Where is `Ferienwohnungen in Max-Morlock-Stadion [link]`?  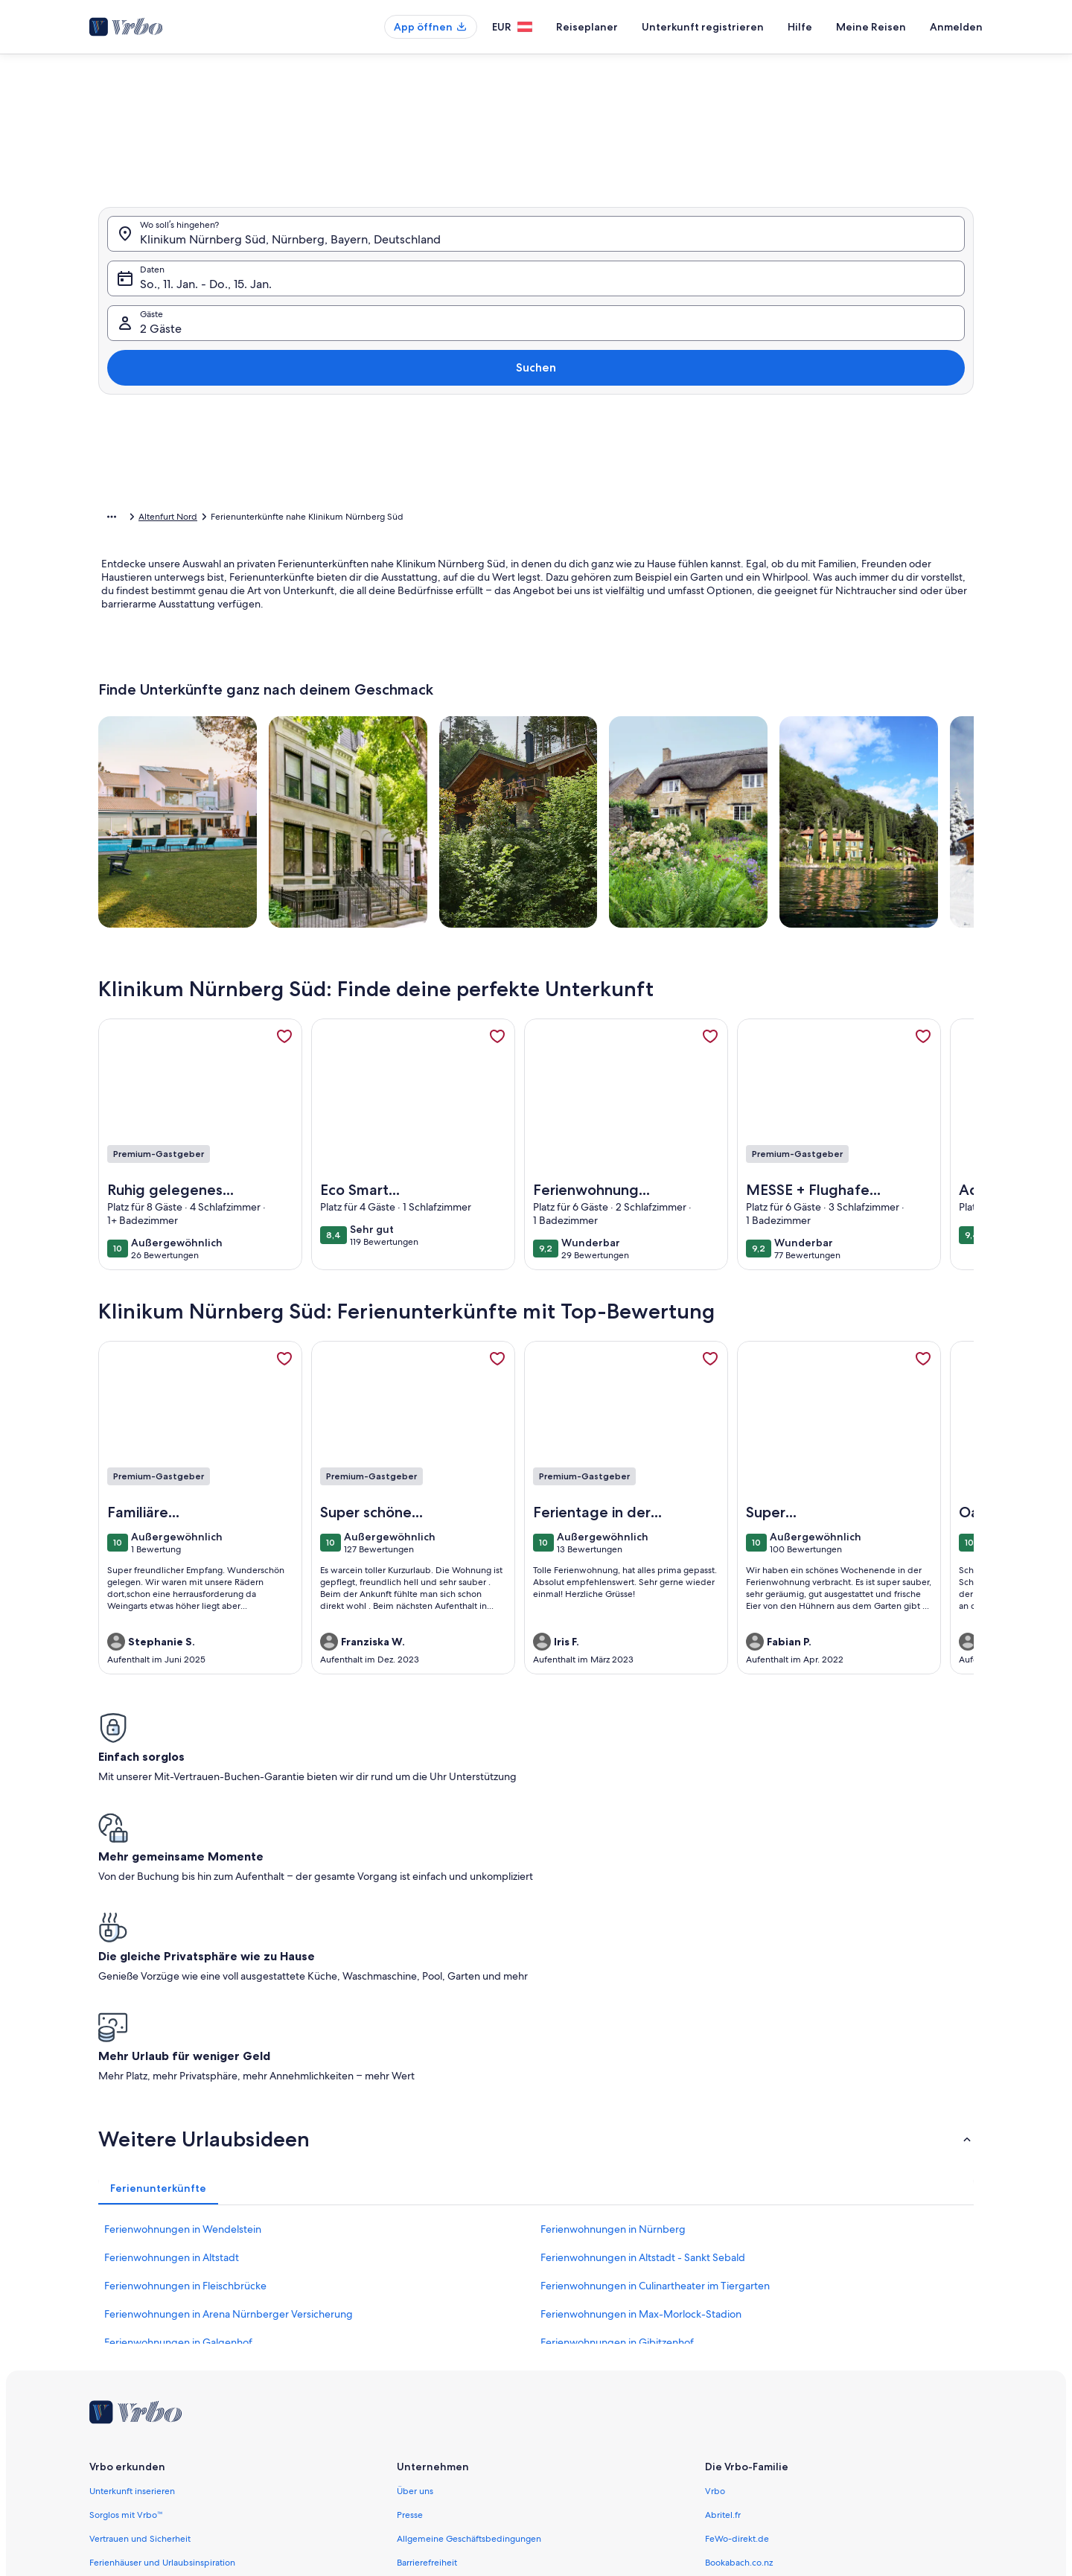 Ferienwohnungen in Max-Morlock-Stadion [link] is located at coordinates (640, 2079).